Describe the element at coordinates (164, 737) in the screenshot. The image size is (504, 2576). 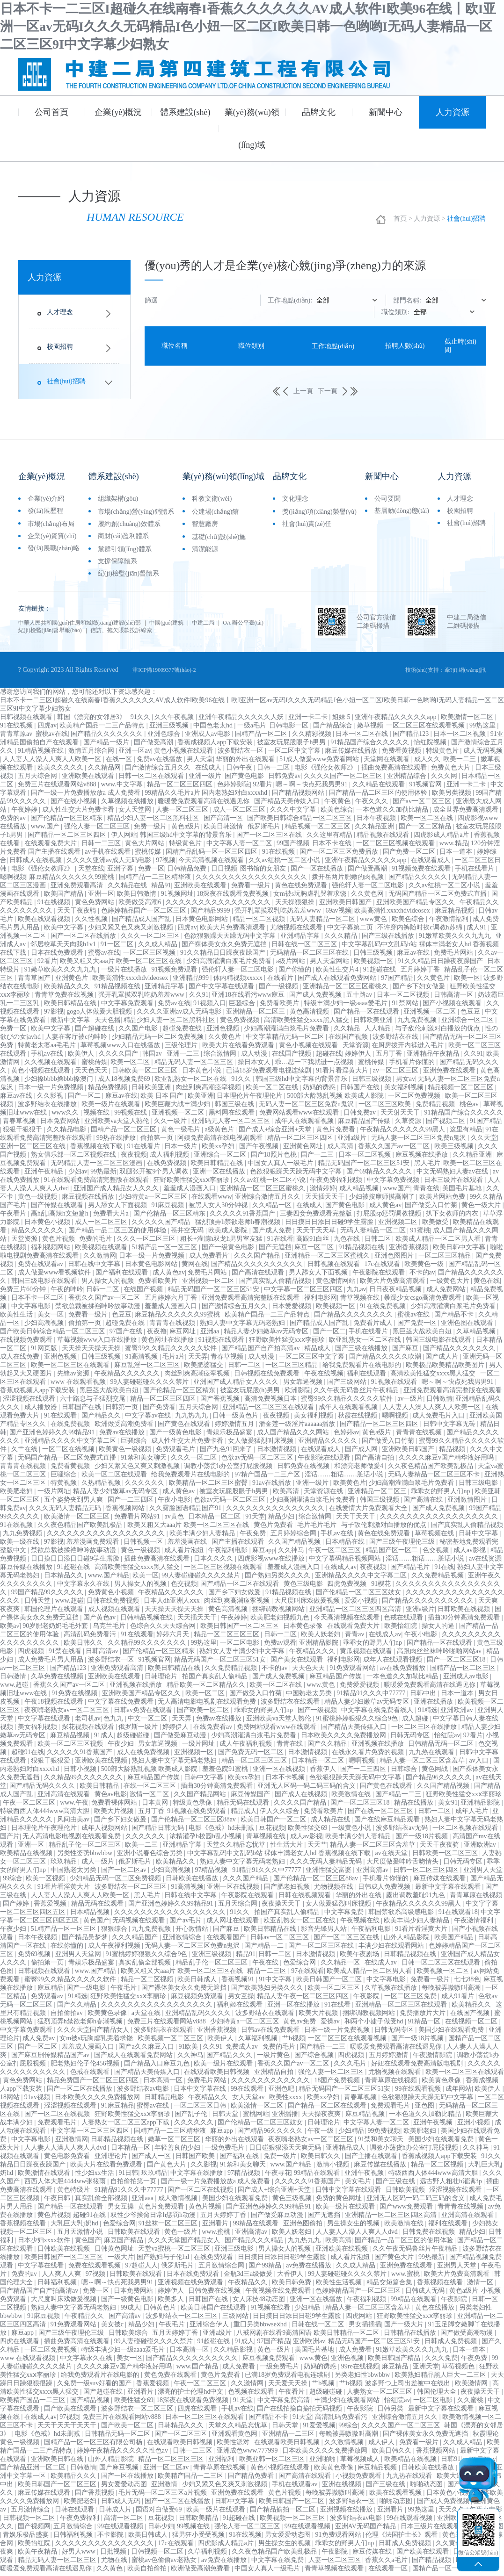
I see `亚洲色综合` at that location.